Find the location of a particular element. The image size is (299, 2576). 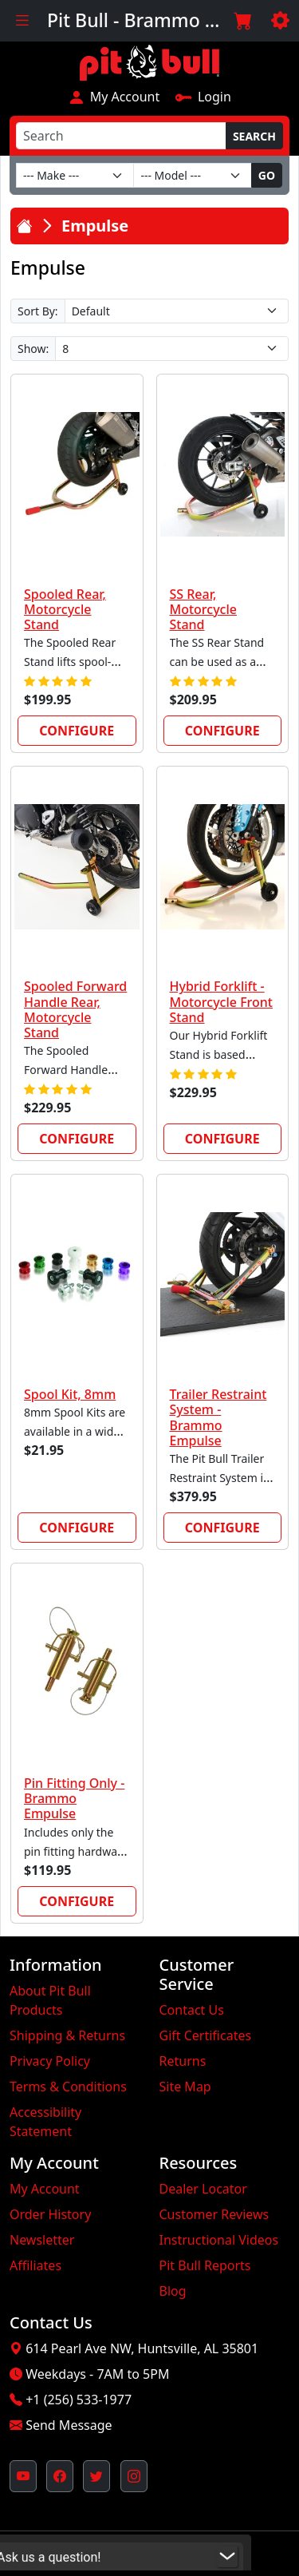

Shipping & Returns is located at coordinates (67, 2035).